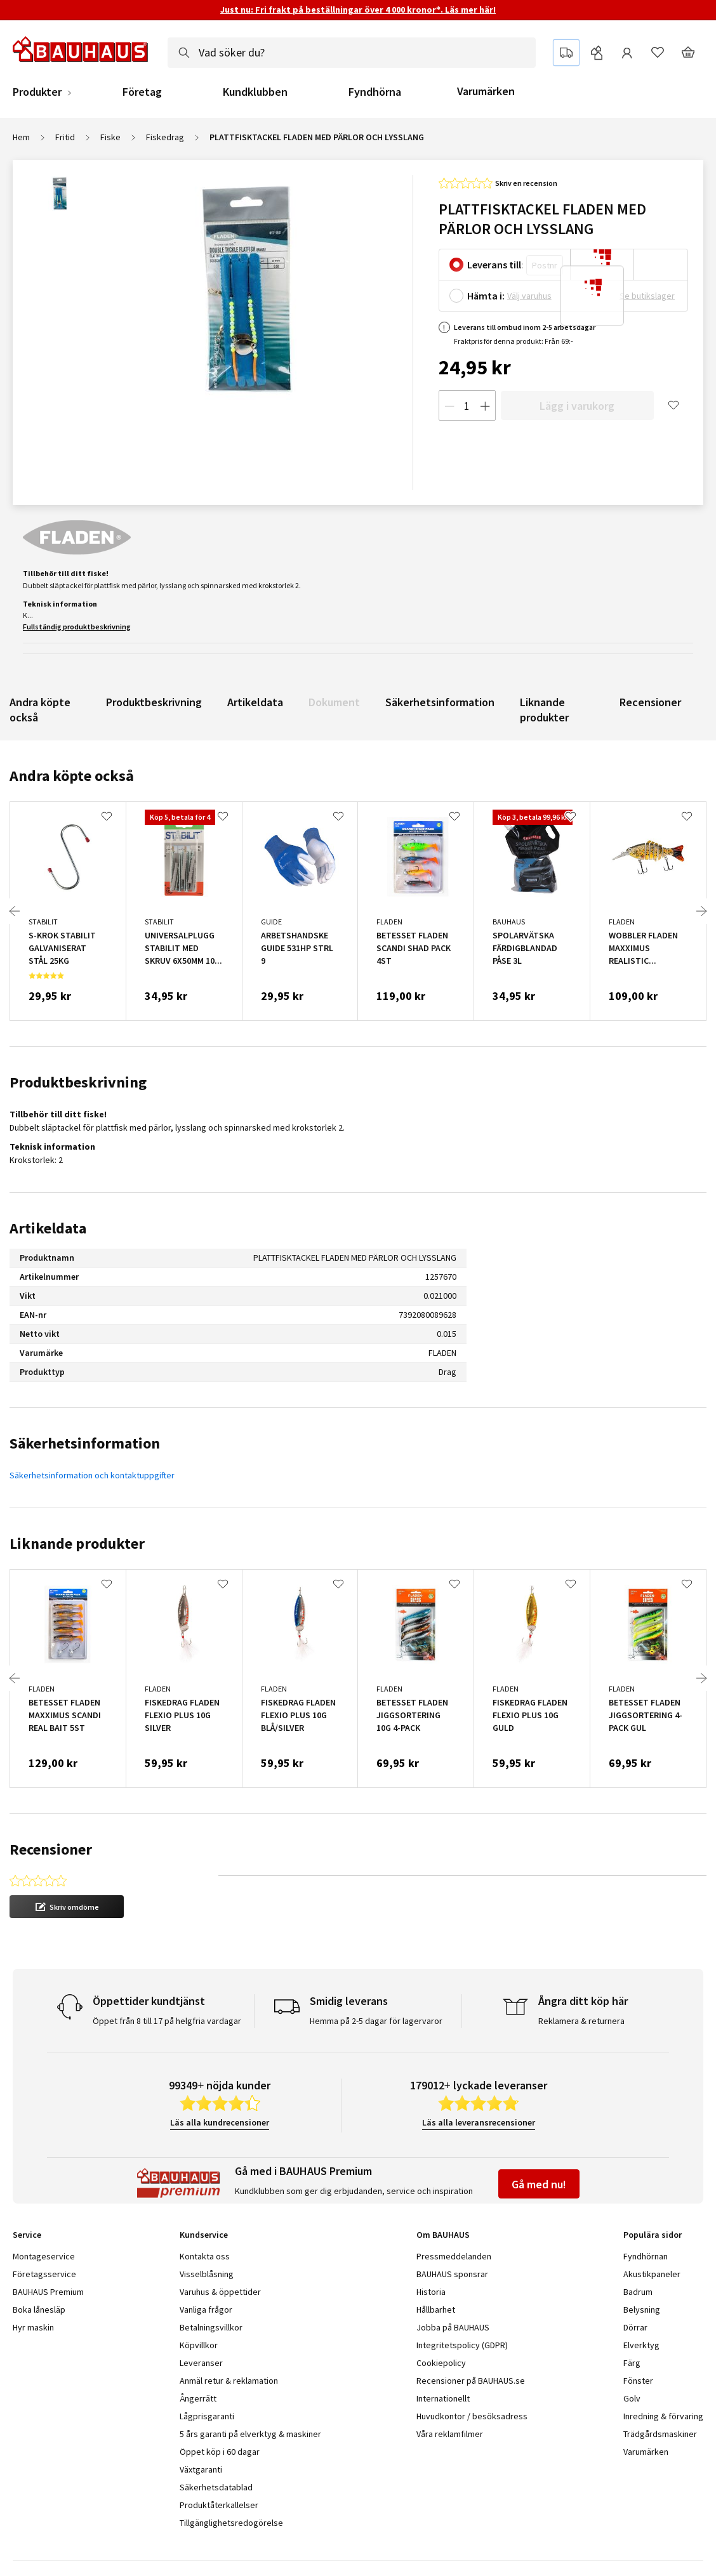  What do you see at coordinates (638, 2337) in the screenshot?
I see `Fönster` at bounding box center [638, 2337].